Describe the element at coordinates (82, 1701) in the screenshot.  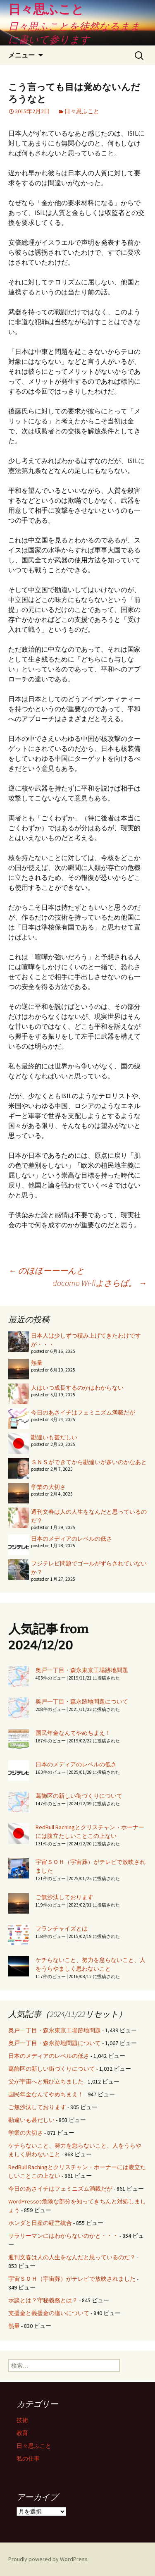
I see `奥戸一丁目・森永跡地問題について` at that location.